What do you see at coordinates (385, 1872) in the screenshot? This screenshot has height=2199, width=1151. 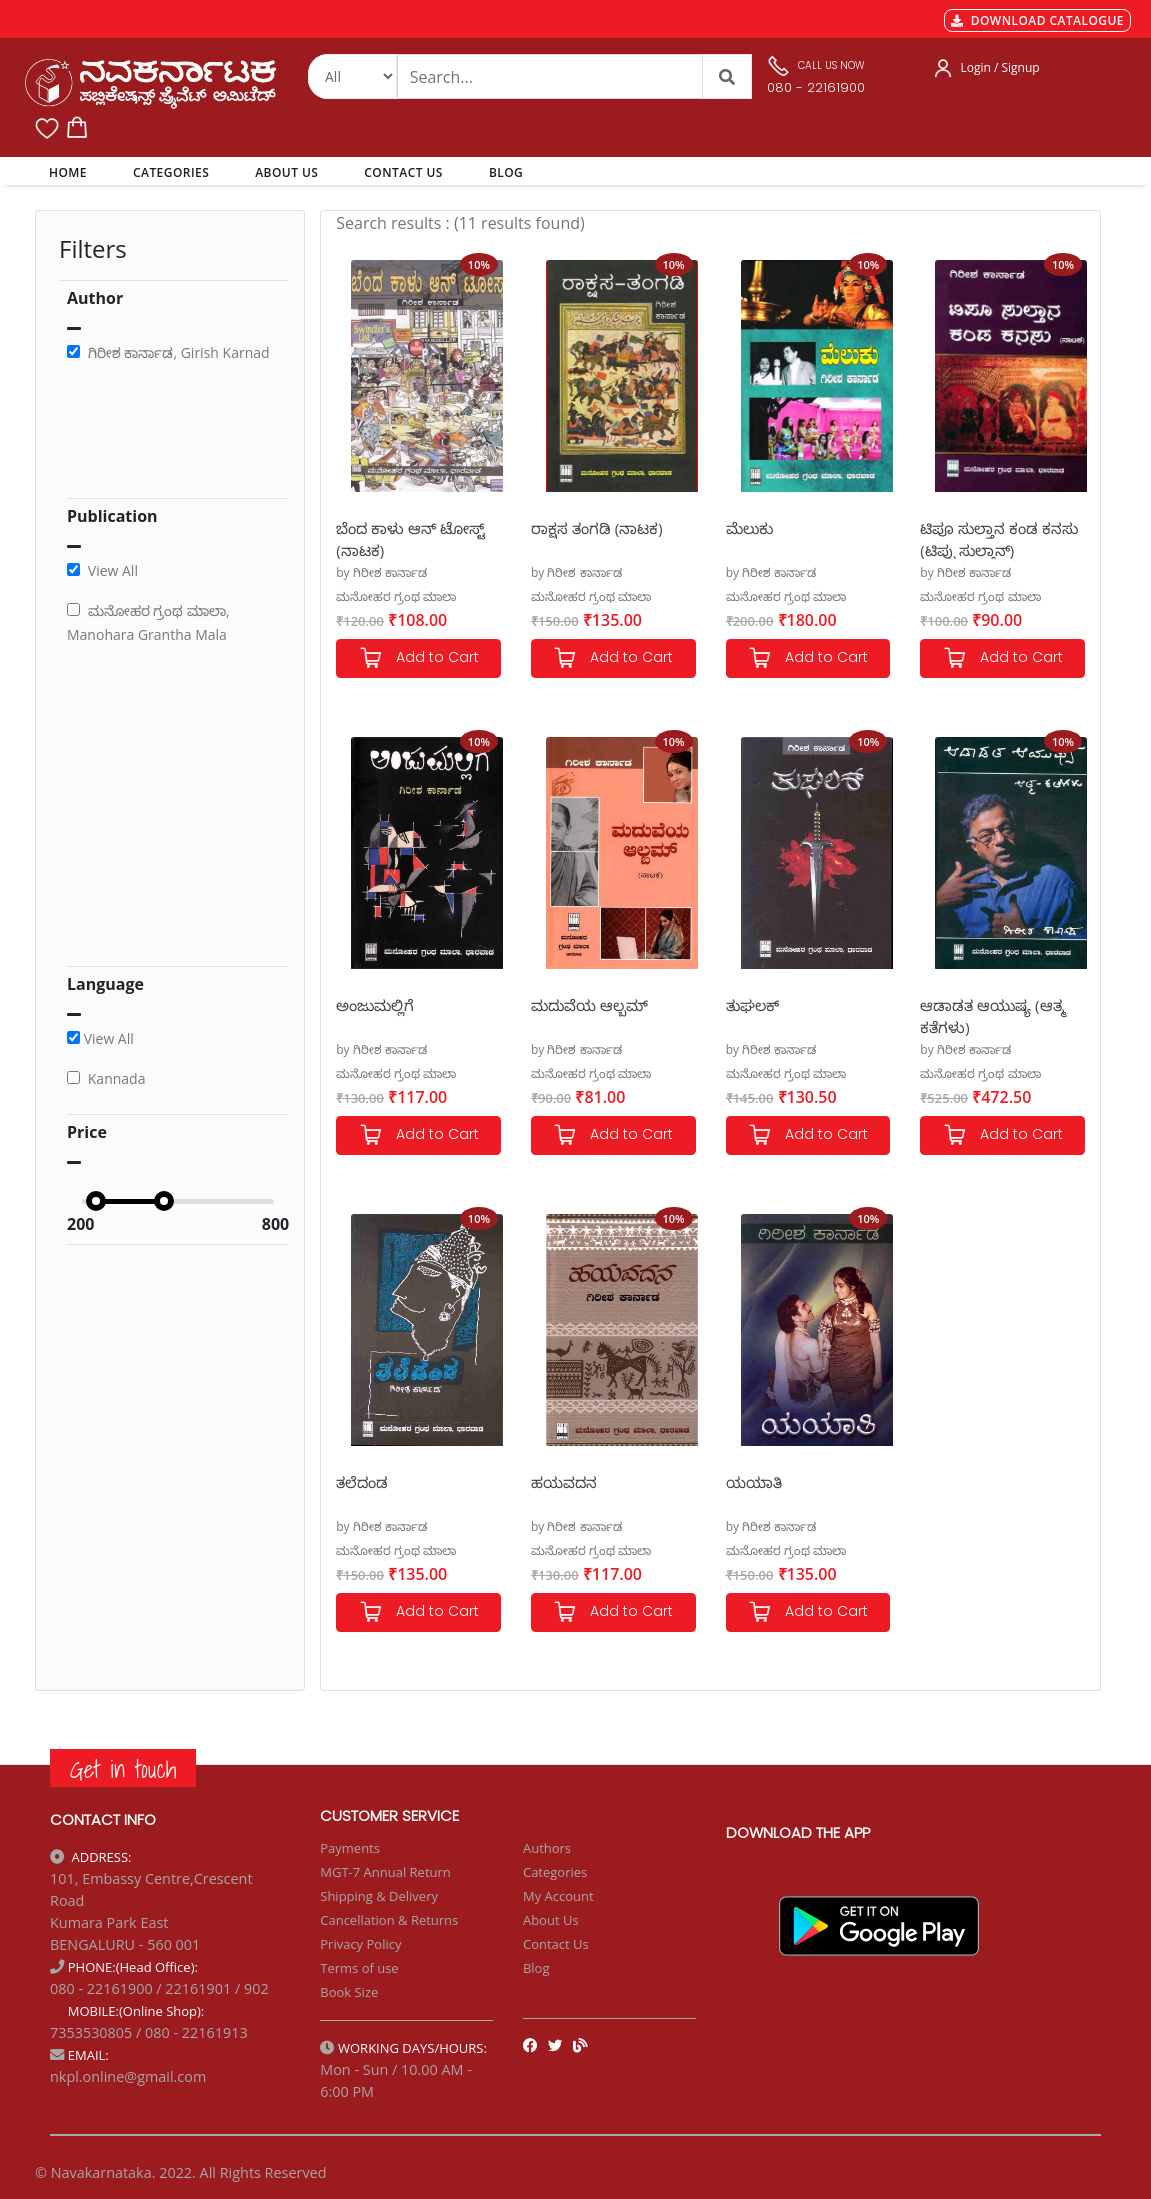 I see `MGT-7 Annual Return` at bounding box center [385, 1872].